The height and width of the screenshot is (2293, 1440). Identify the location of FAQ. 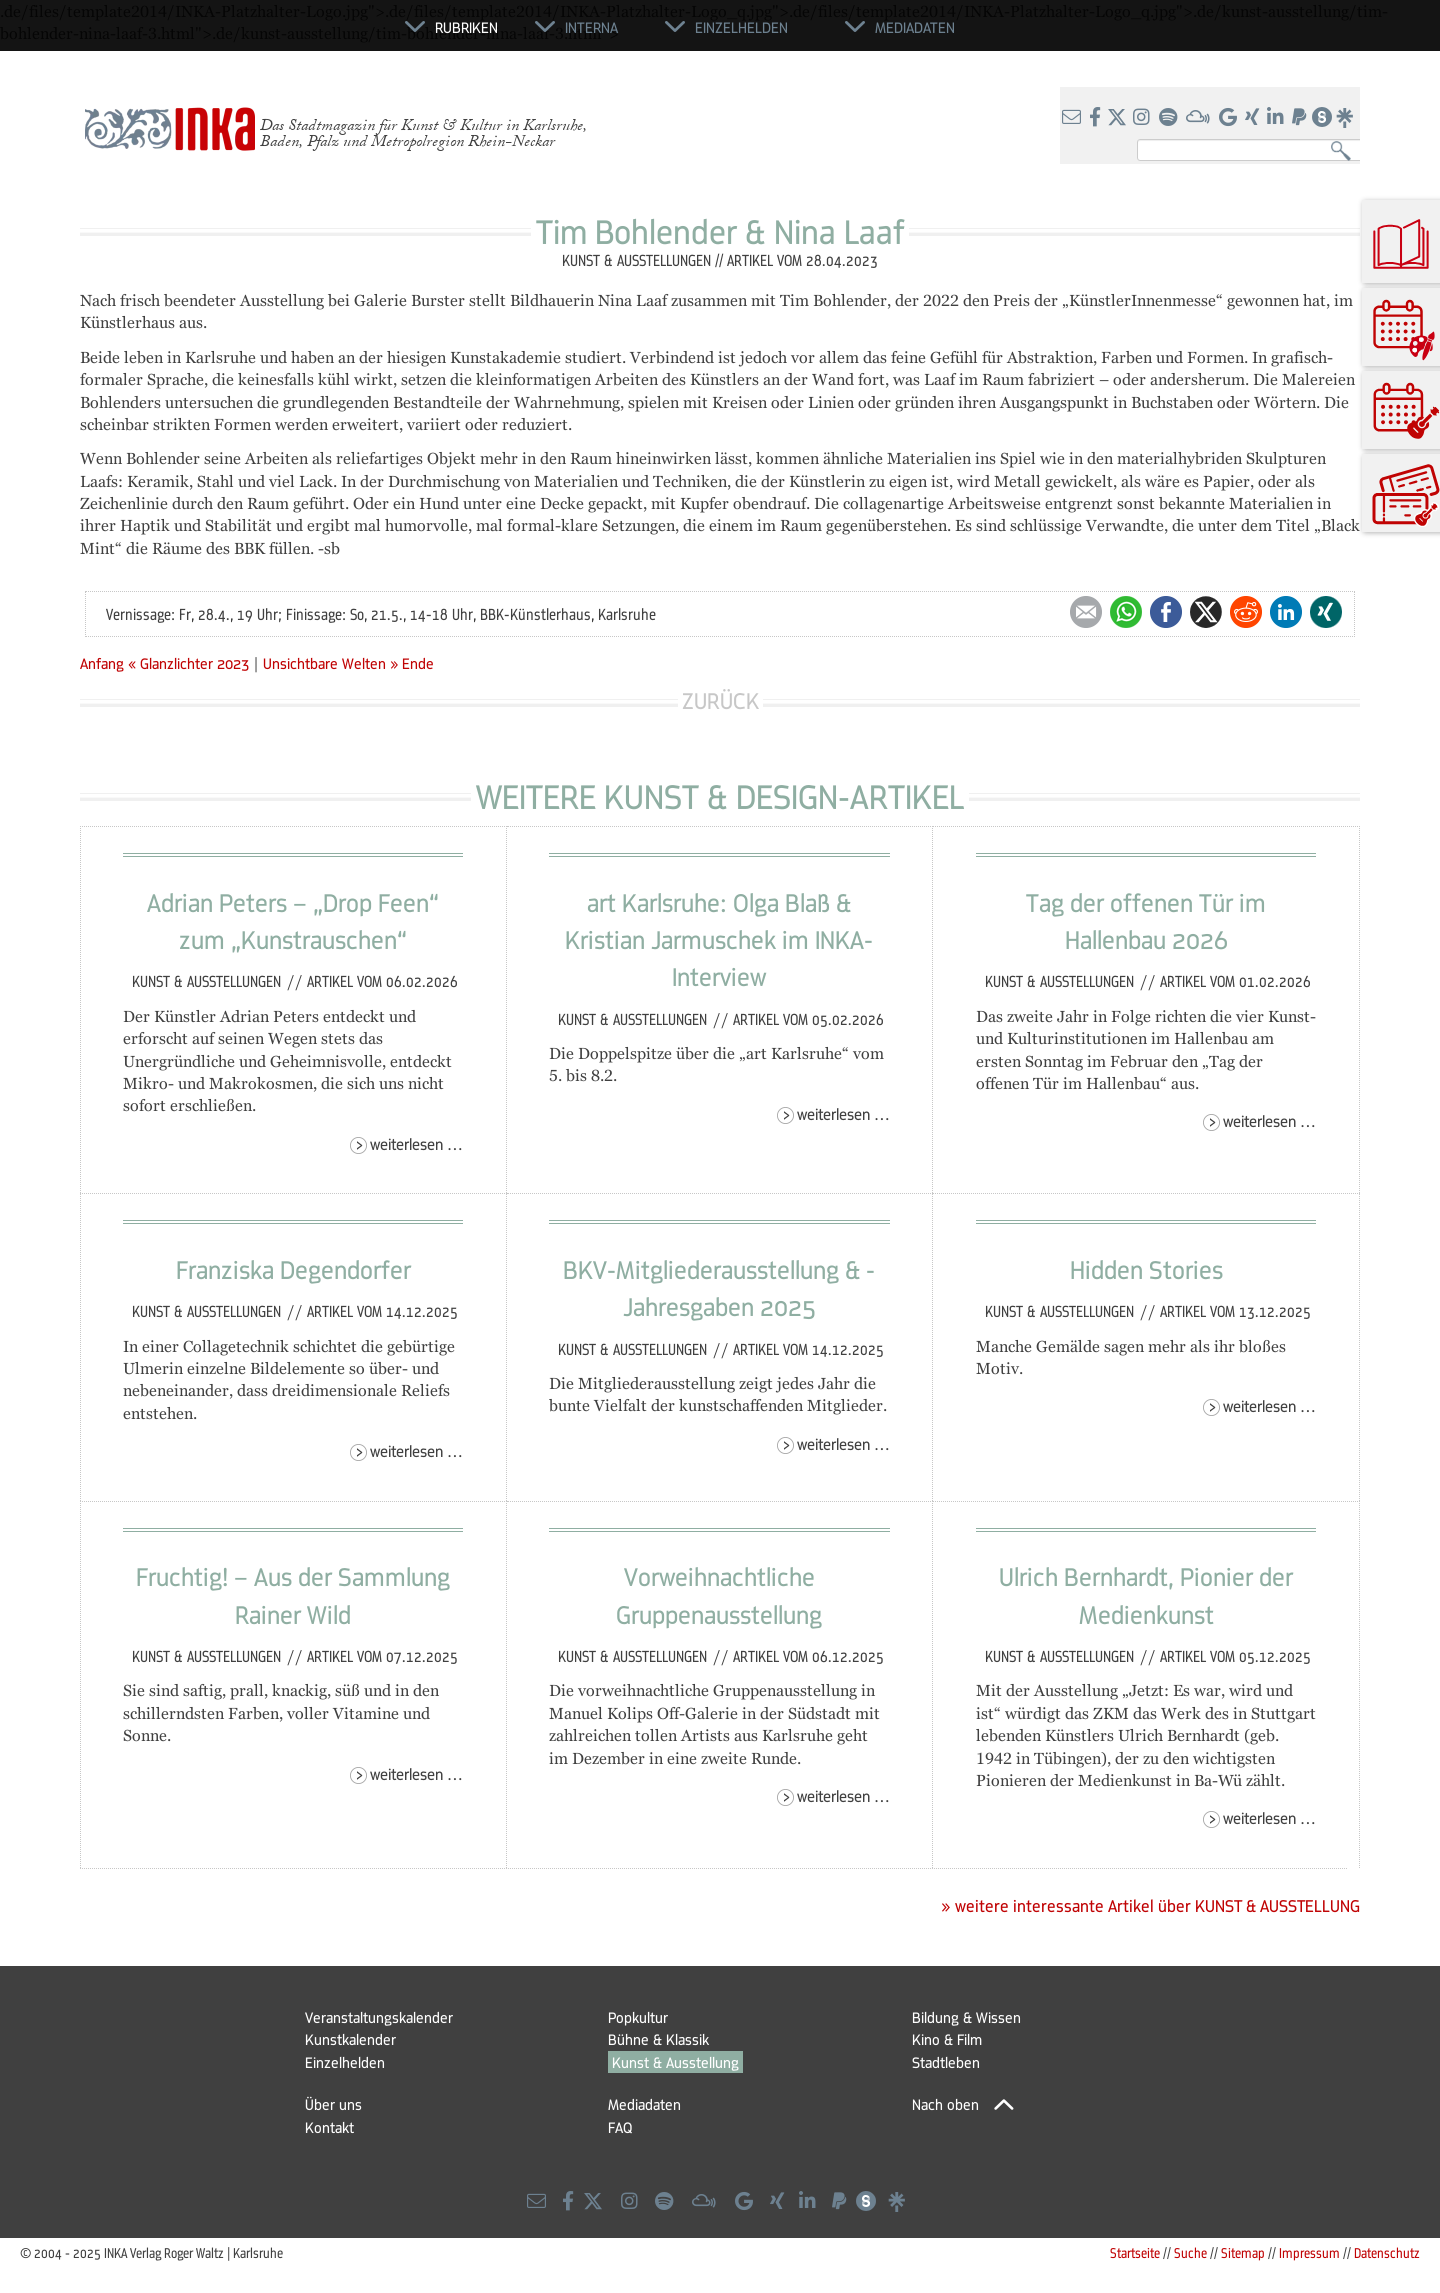
(620, 2127).